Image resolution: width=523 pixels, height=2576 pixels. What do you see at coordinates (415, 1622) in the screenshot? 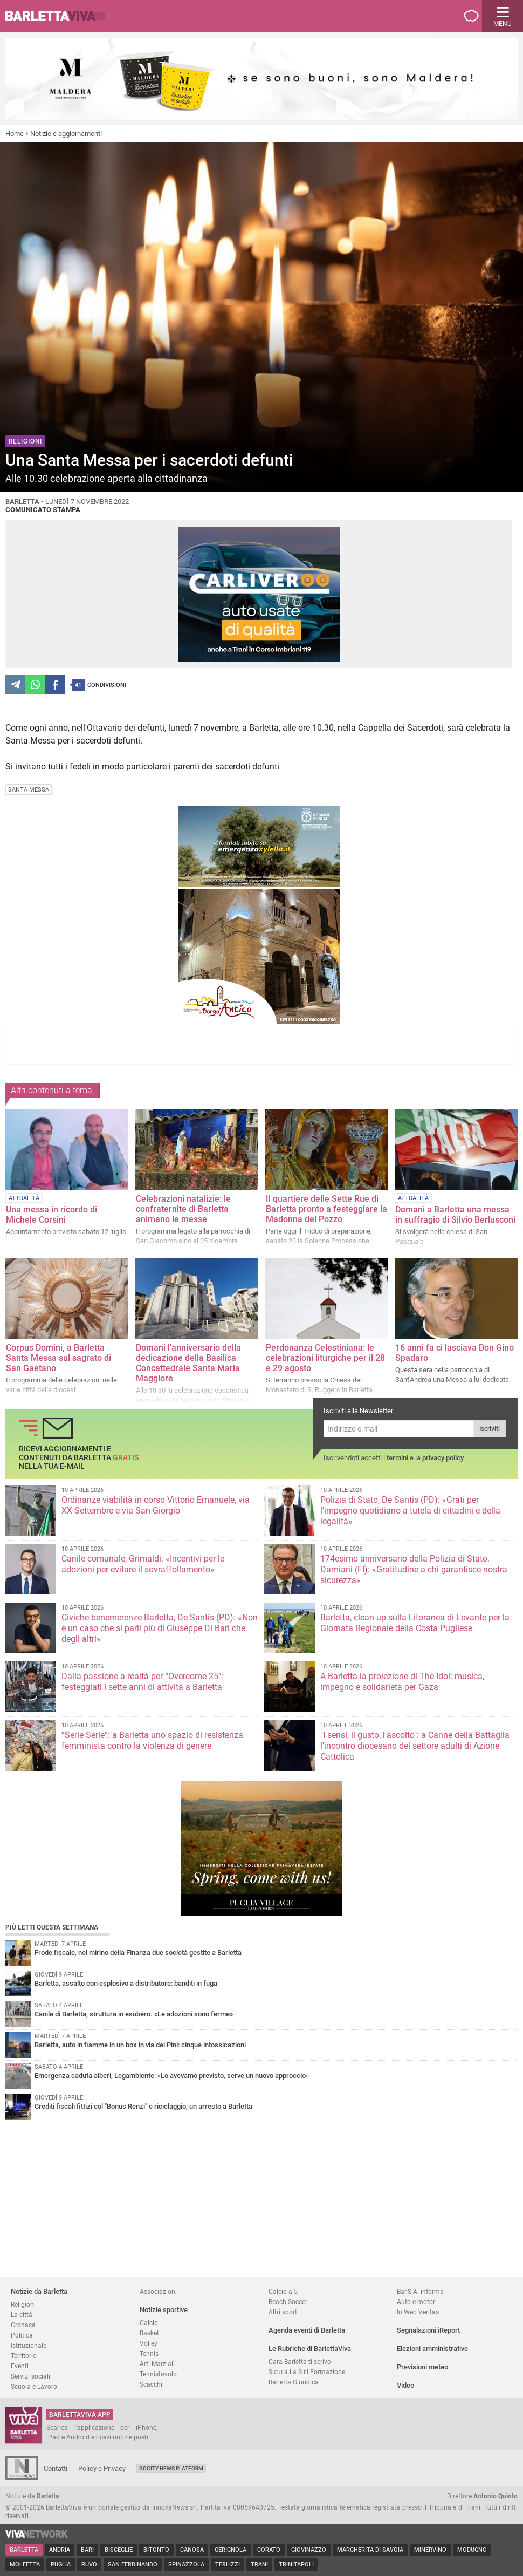
I see `Barletta, clean up sulla Litoranea di Levante per la Giornata Regionale della Costa Pugliese` at bounding box center [415, 1622].